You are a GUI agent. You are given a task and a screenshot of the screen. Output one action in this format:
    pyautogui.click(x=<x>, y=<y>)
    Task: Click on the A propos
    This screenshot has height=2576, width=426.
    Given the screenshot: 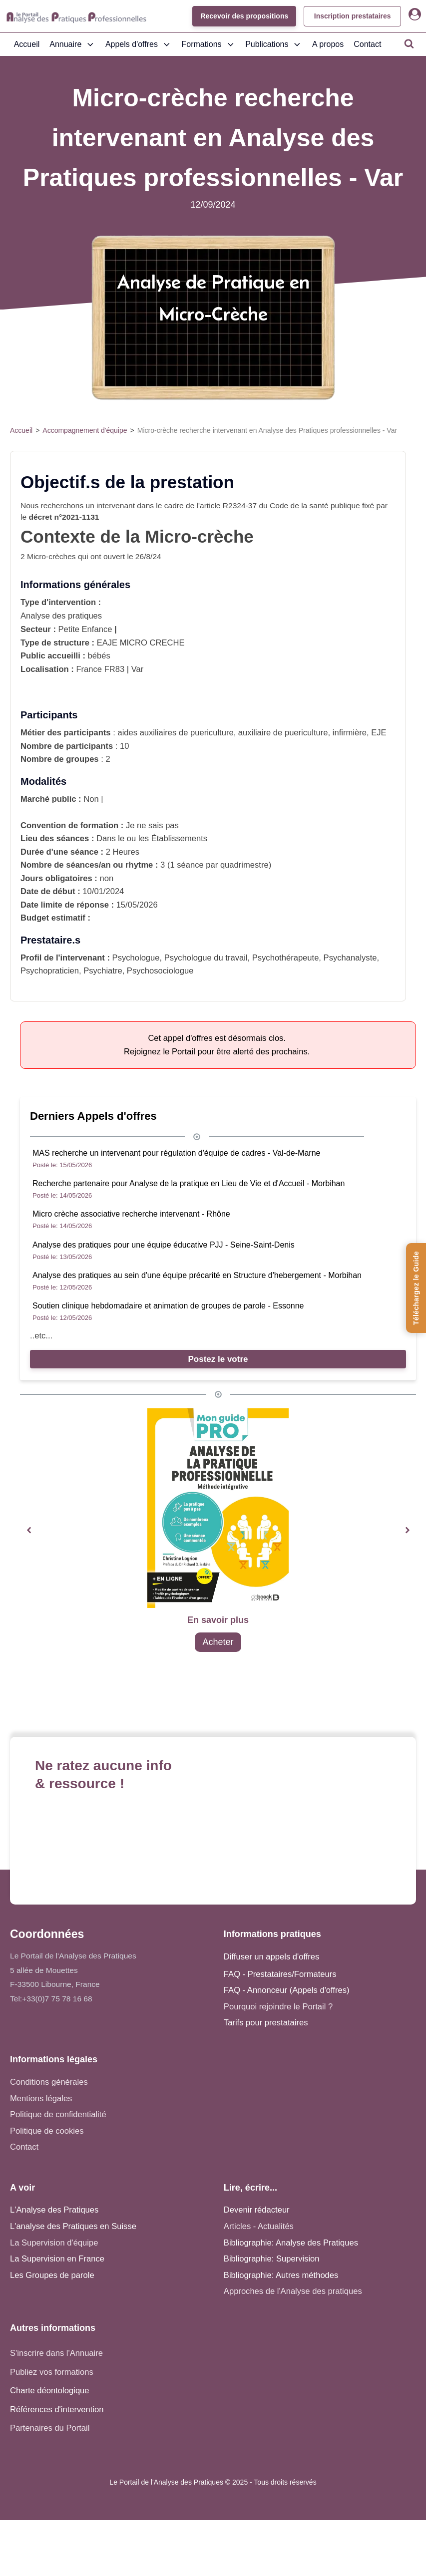 What is the action you would take?
    pyautogui.click(x=328, y=44)
    